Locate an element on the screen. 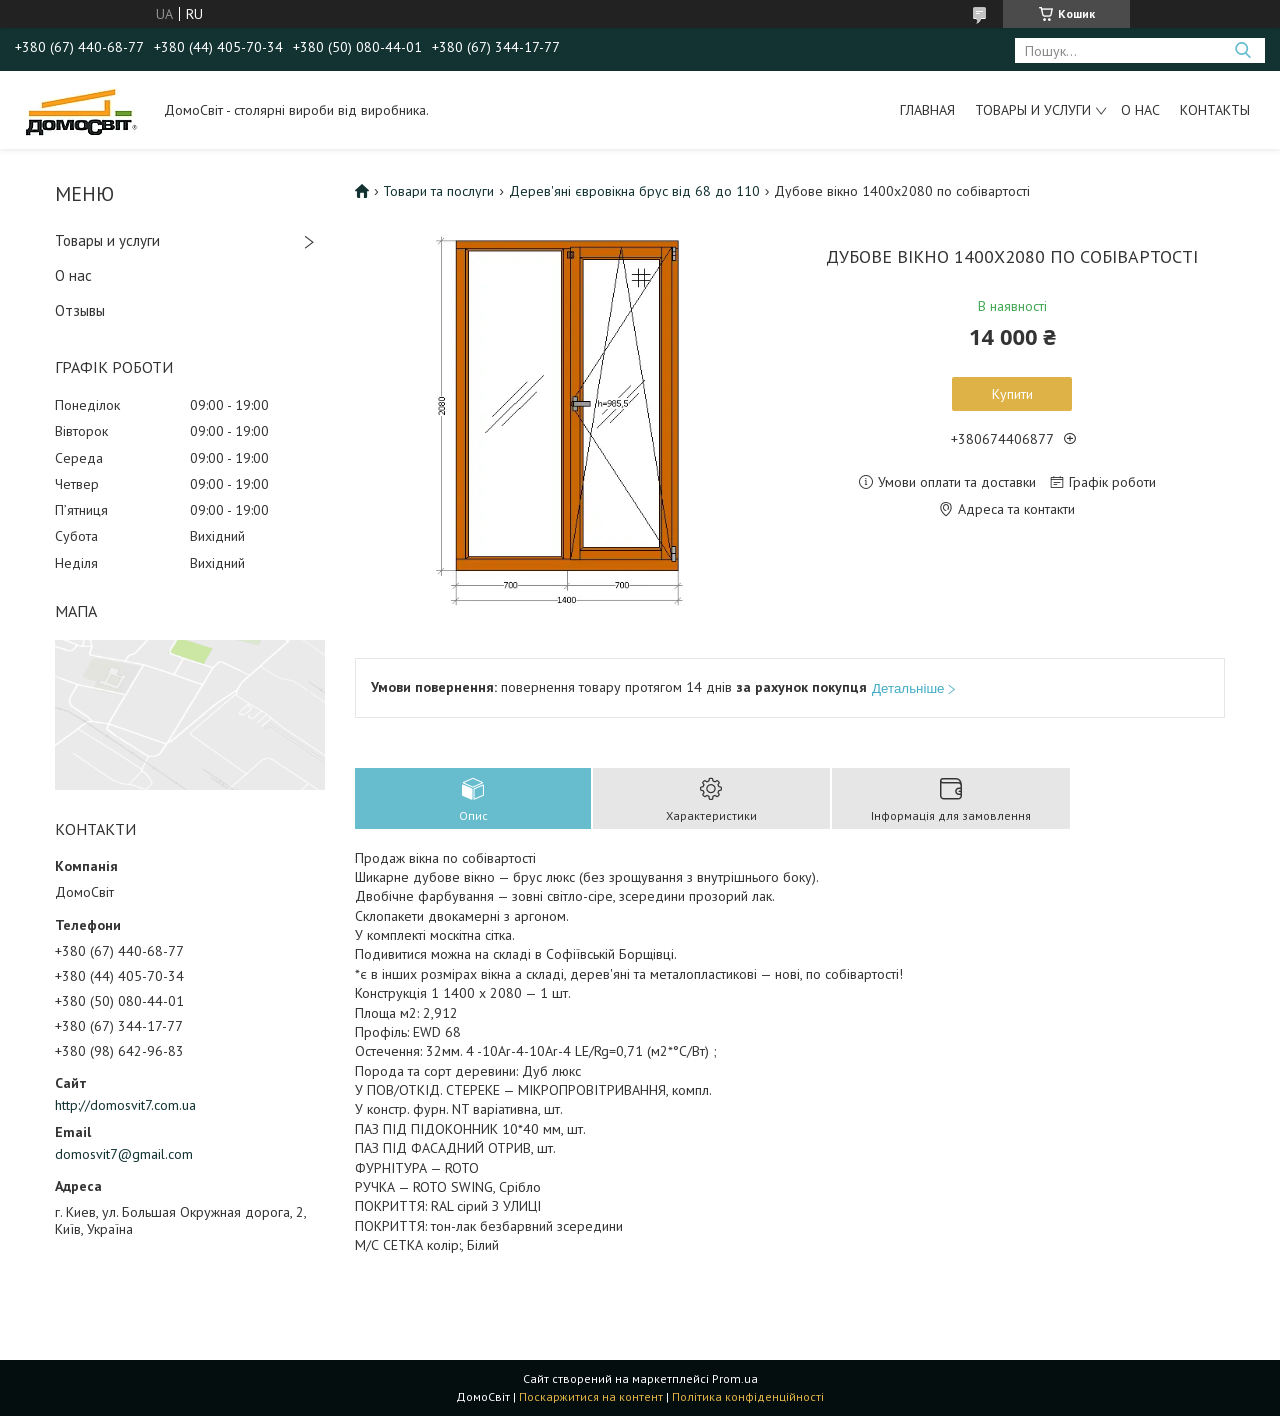 This screenshot has height=1416, width=1280. domosvit7@gmail.com is located at coordinates (124, 1154).